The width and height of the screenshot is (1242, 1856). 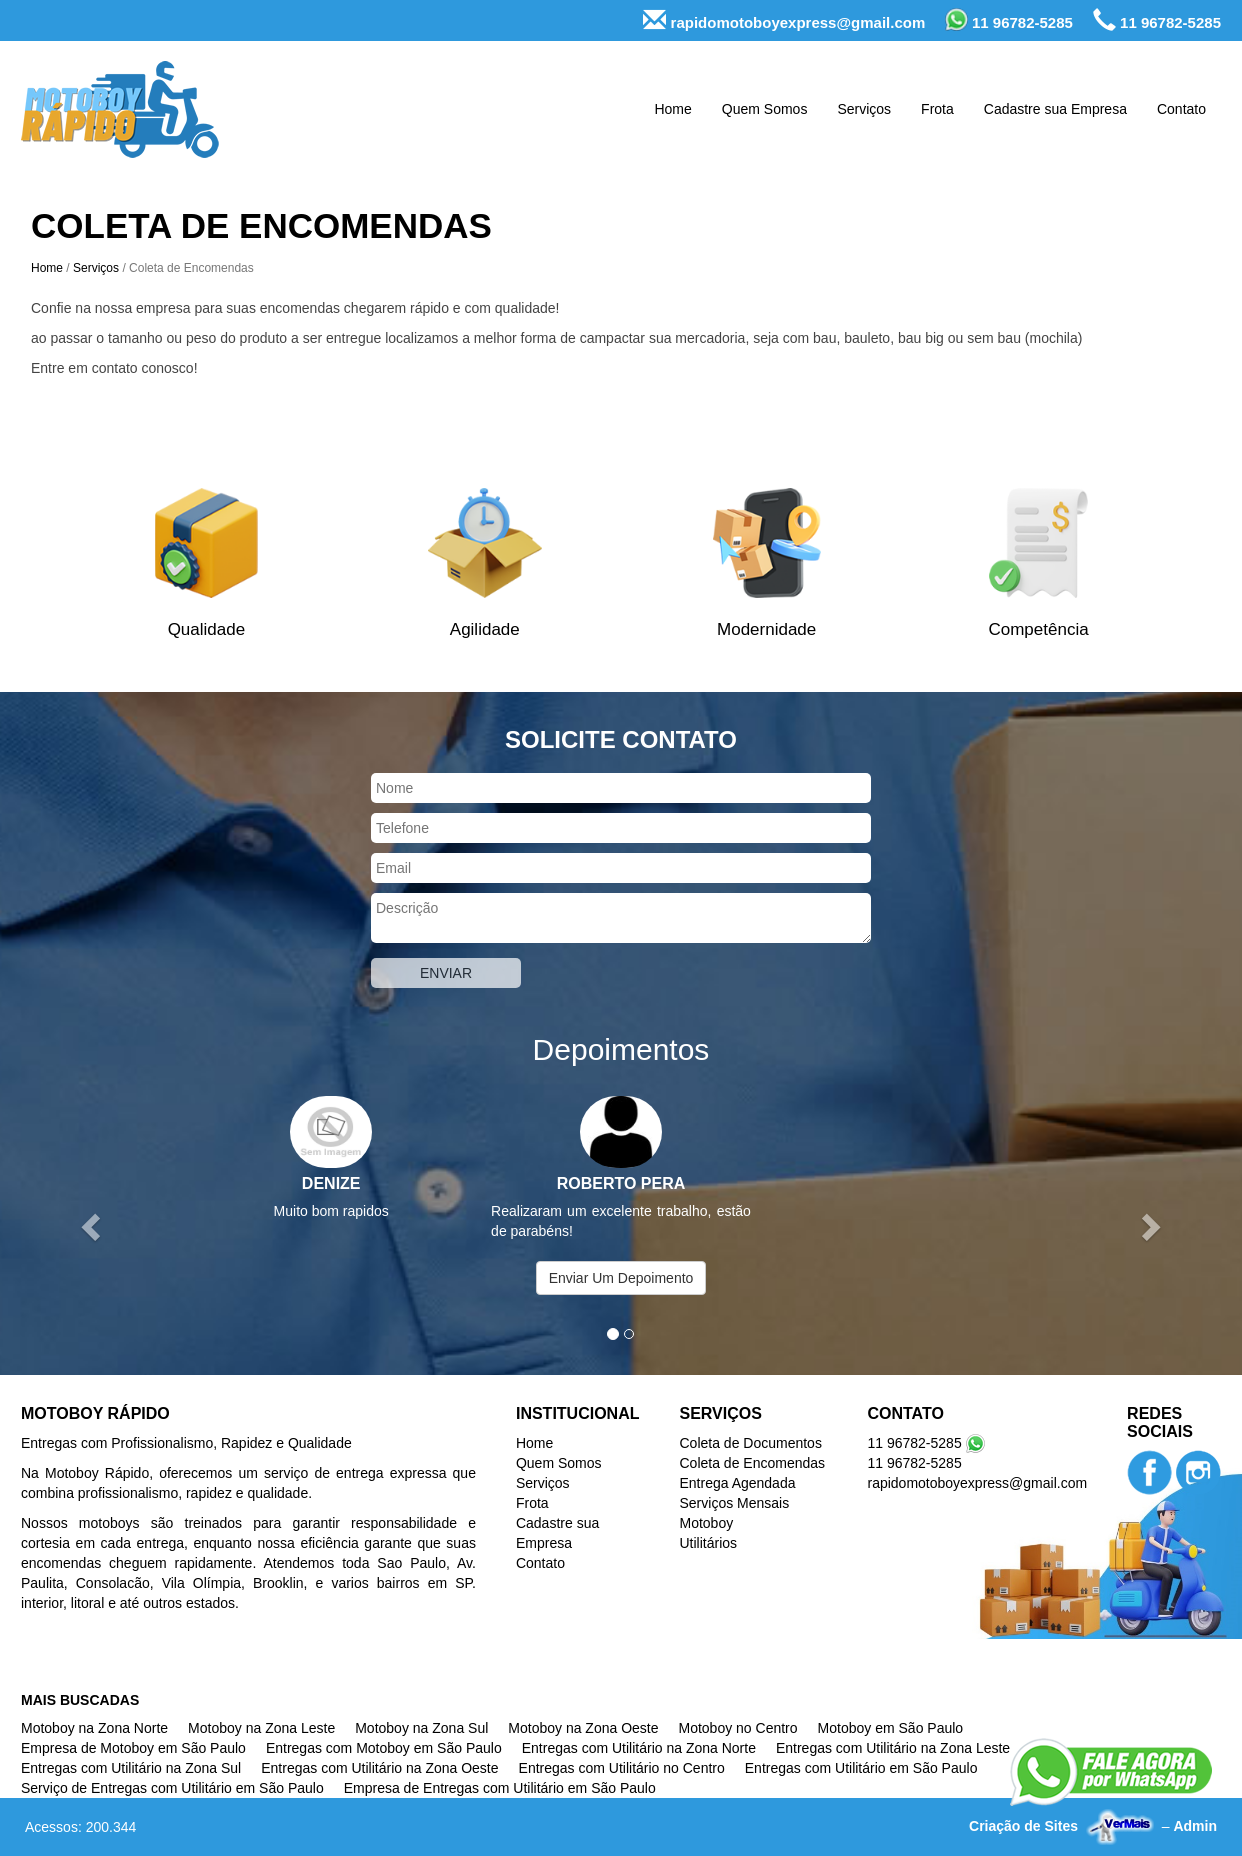 What do you see at coordinates (893, 1748) in the screenshot?
I see `Entregas com Utilitário na Zona Leste` at bounding box center [893, 1748].